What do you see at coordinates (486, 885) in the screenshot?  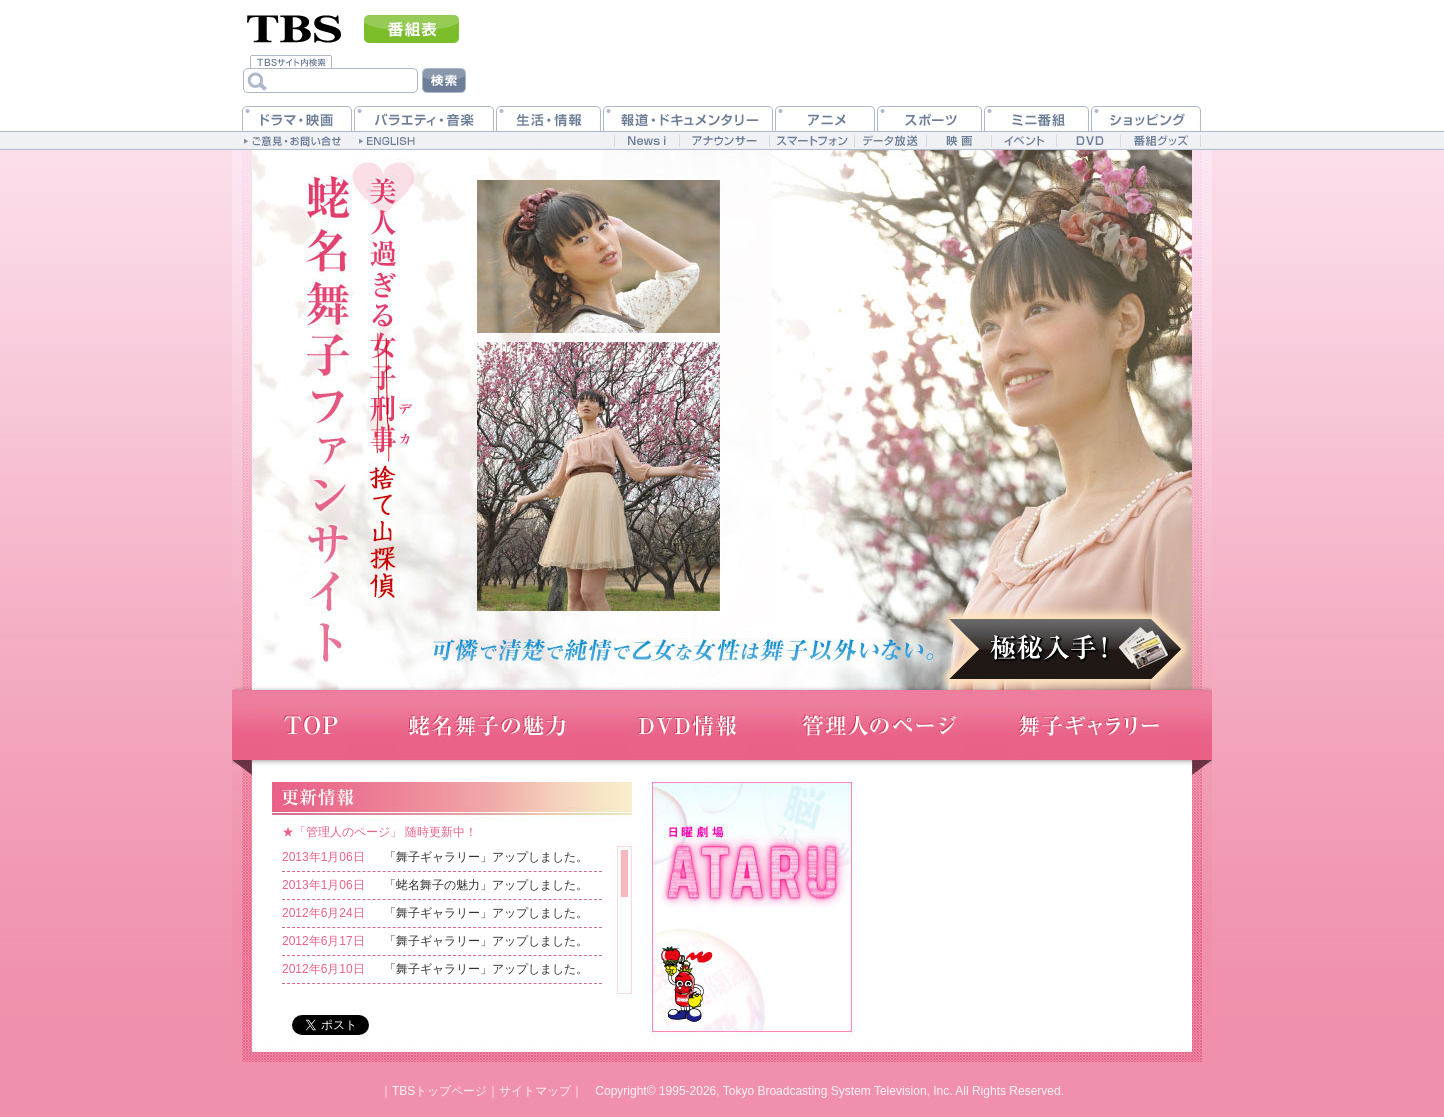 I see `「蛯名舞子の魅力」アップしました。` at bounding box center [486, 885].